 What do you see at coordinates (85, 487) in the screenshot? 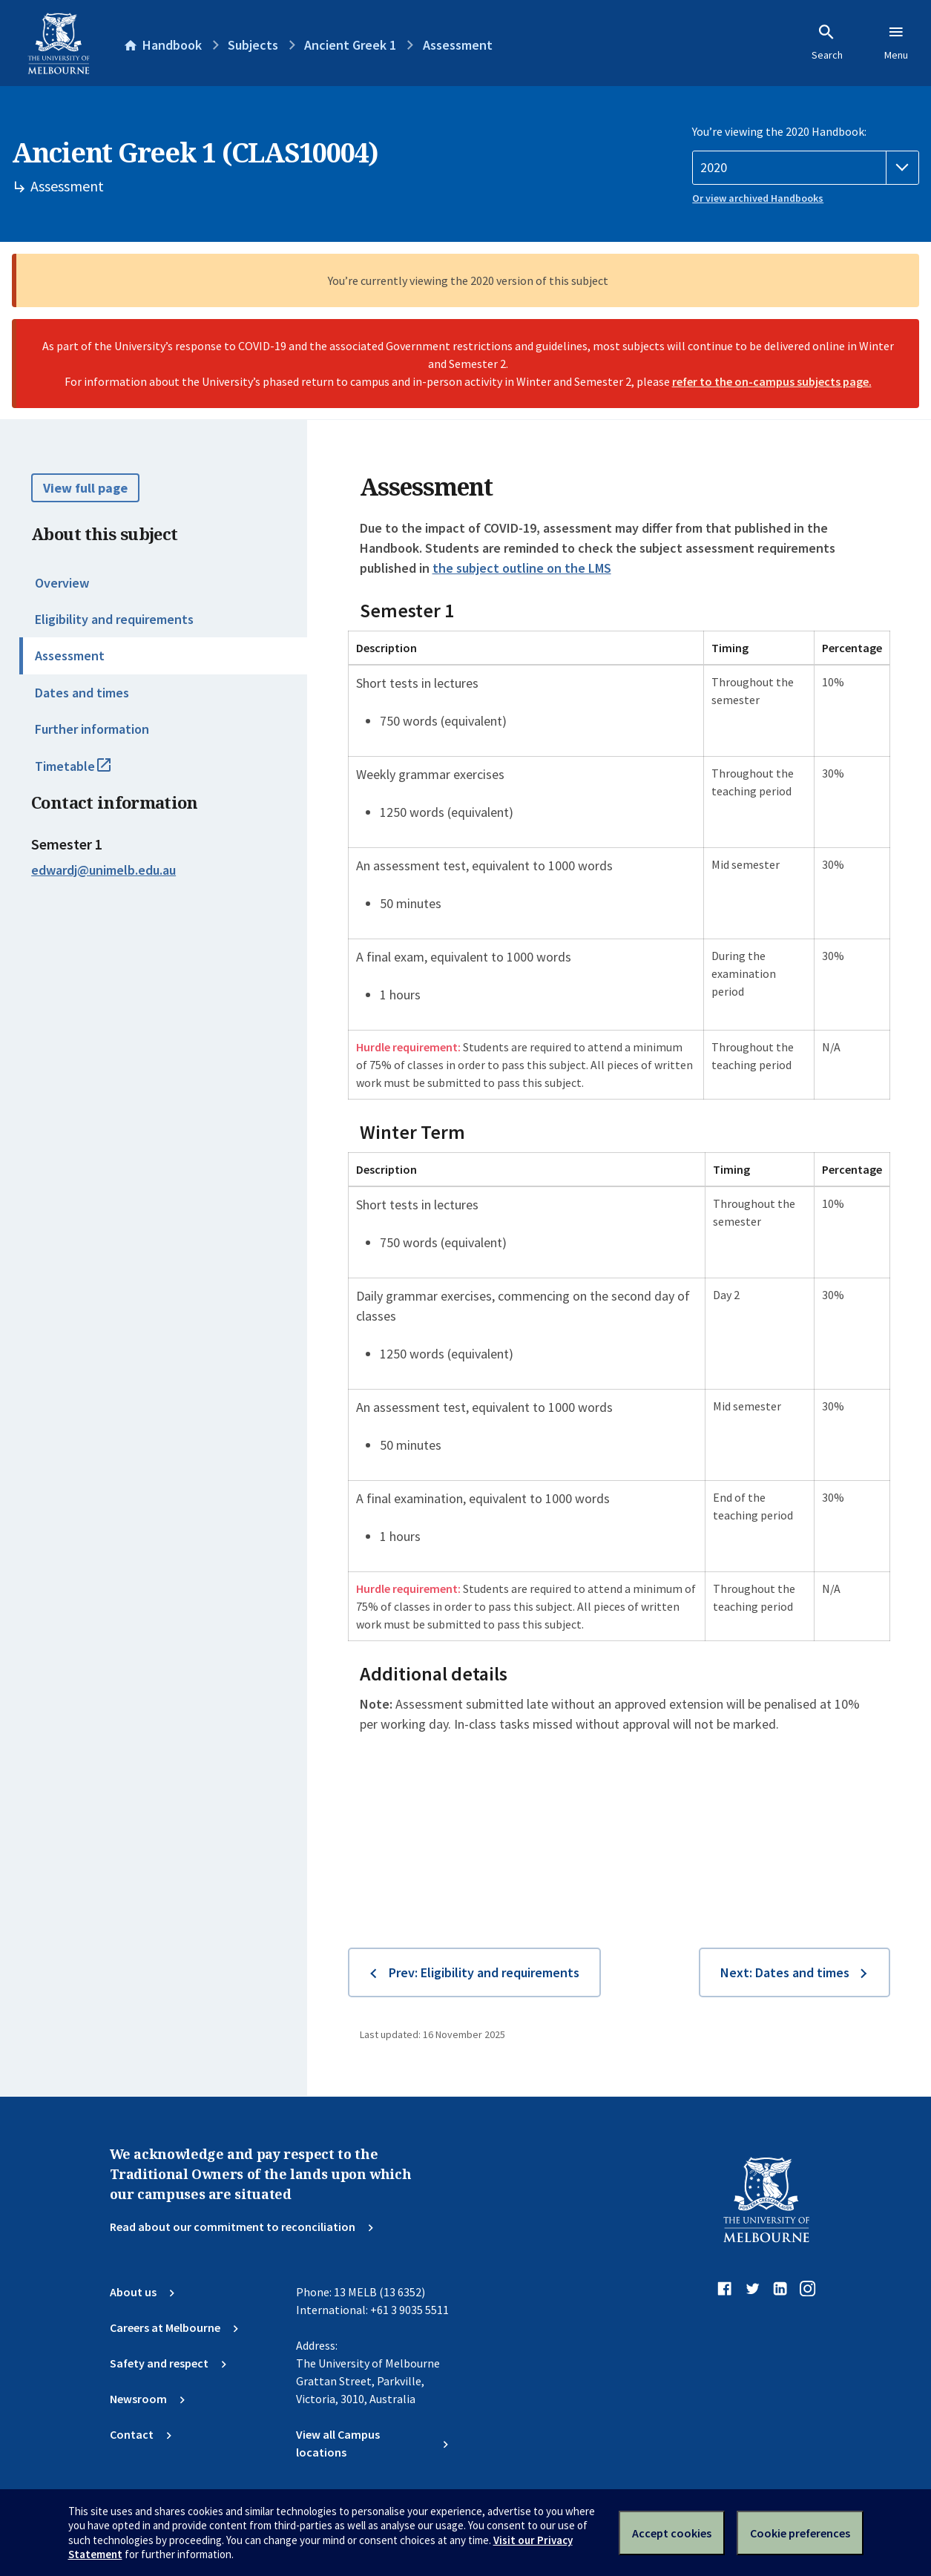
I see `View full page` at bounding box center [85, 487].